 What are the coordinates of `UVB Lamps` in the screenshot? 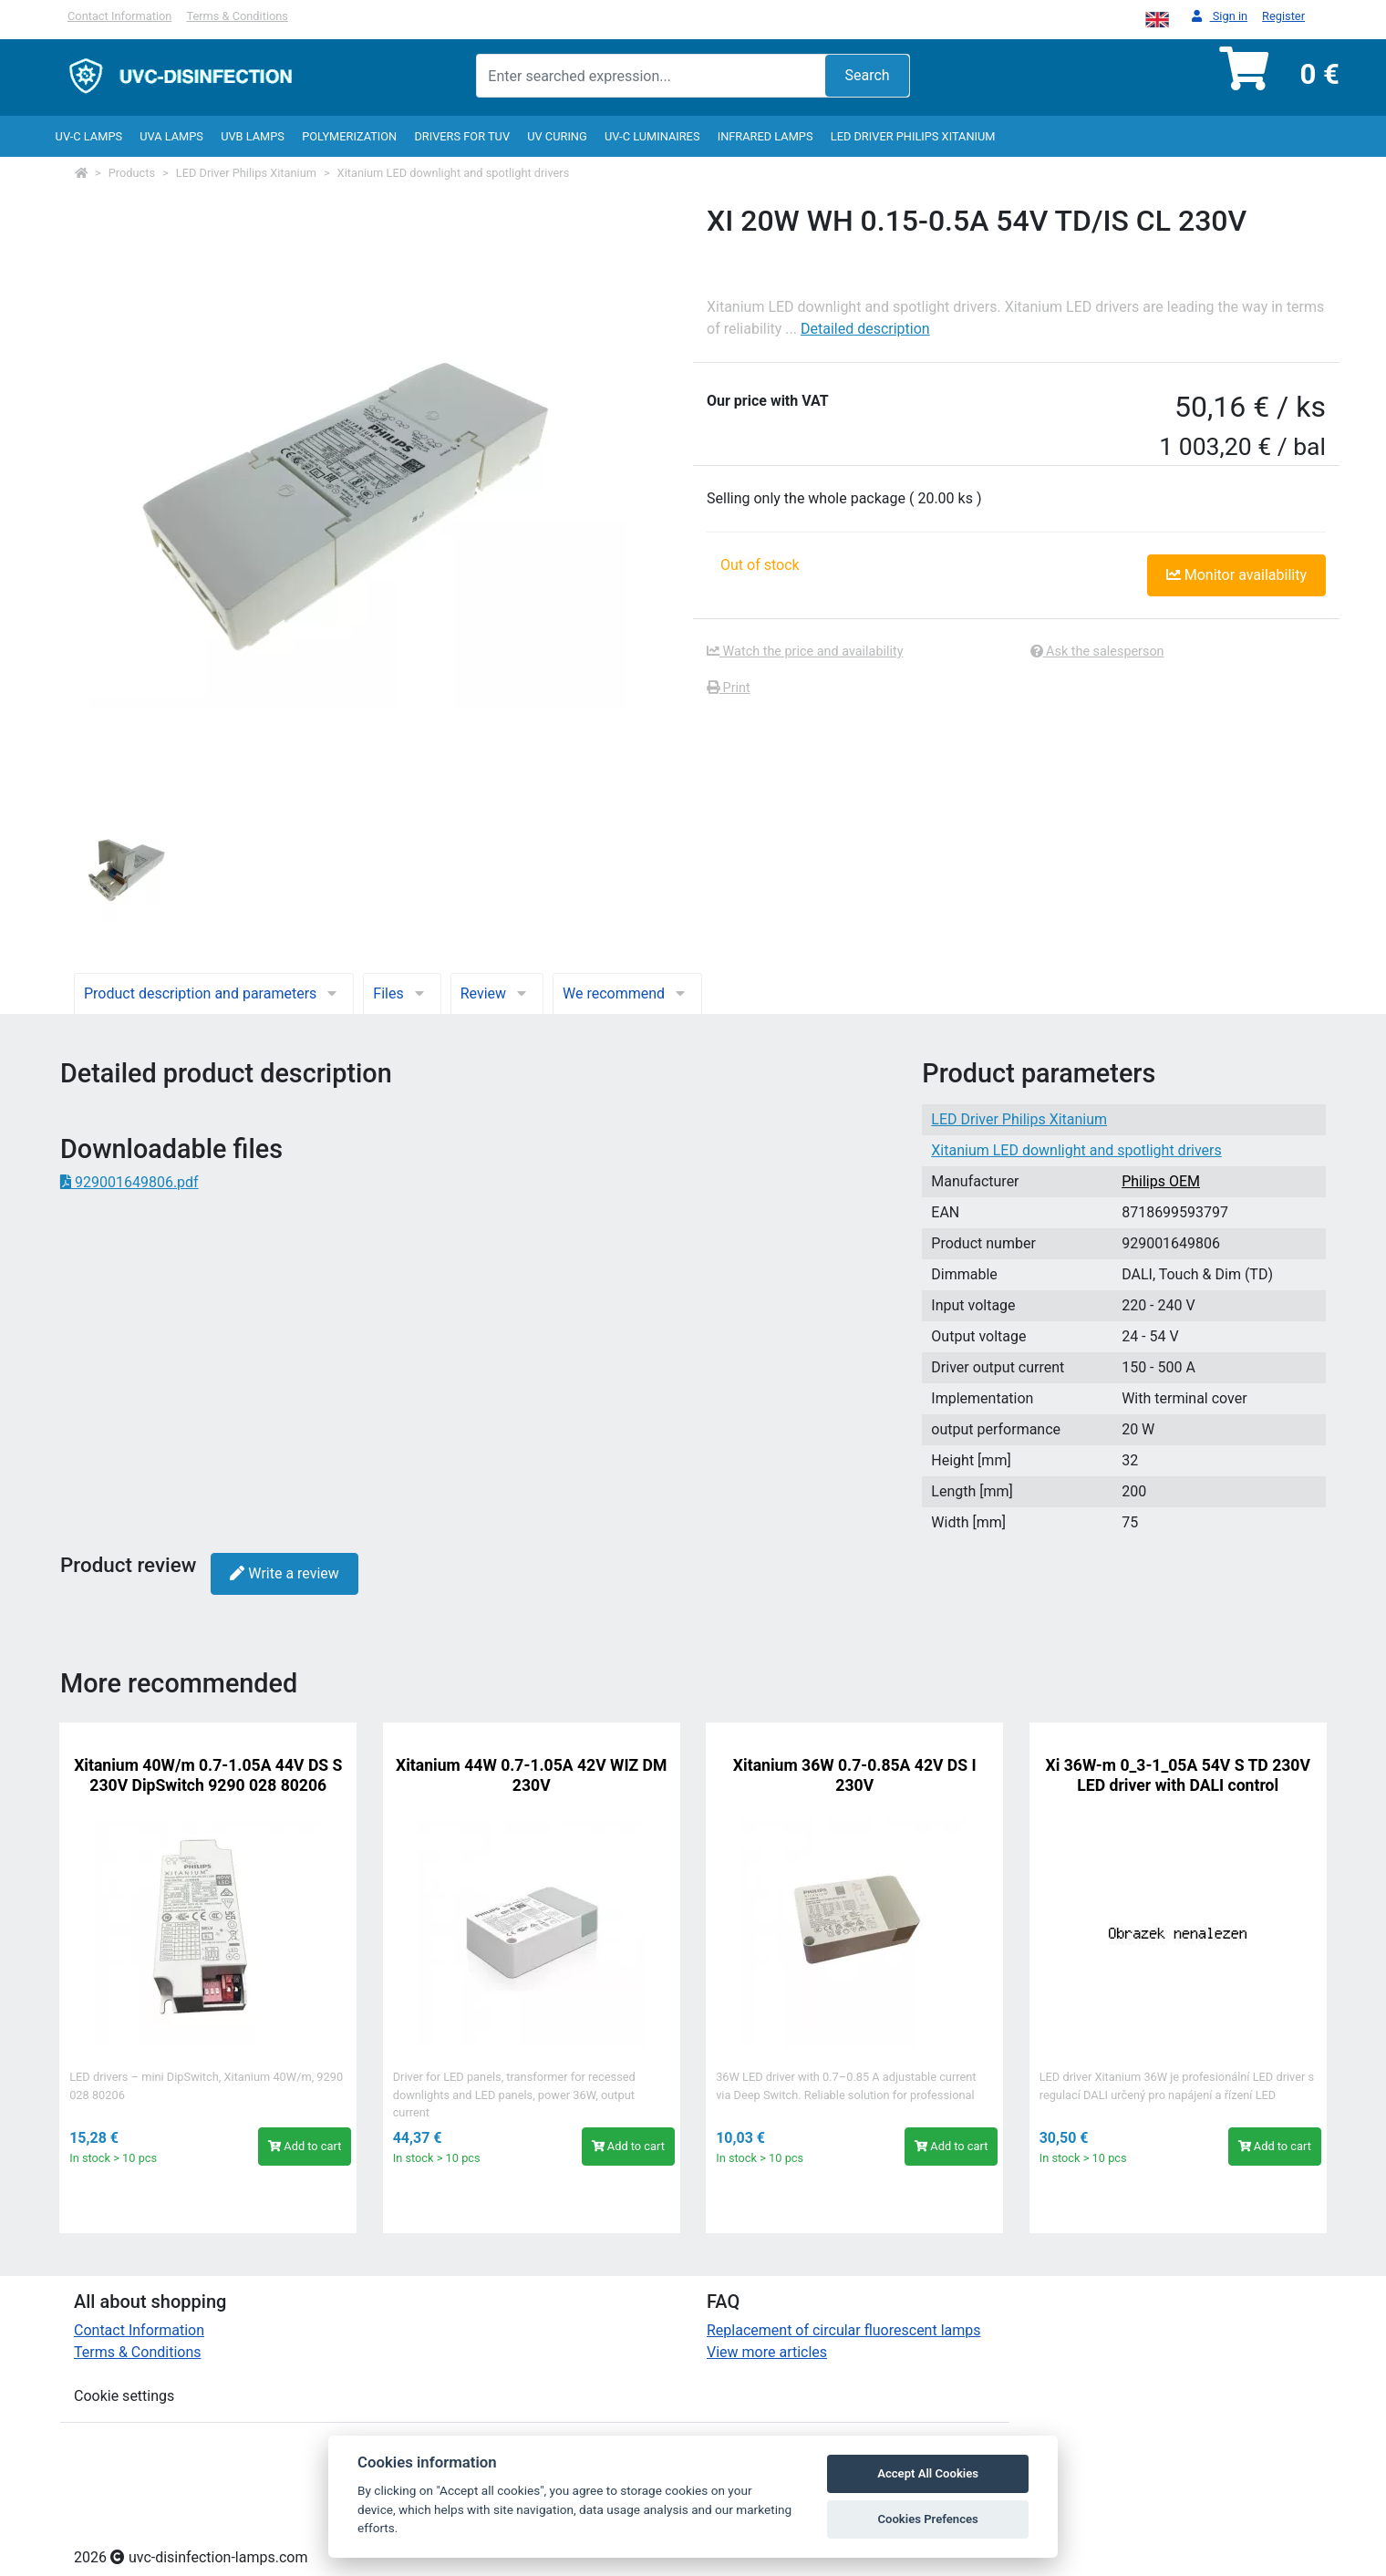 It's located at (252, 136).